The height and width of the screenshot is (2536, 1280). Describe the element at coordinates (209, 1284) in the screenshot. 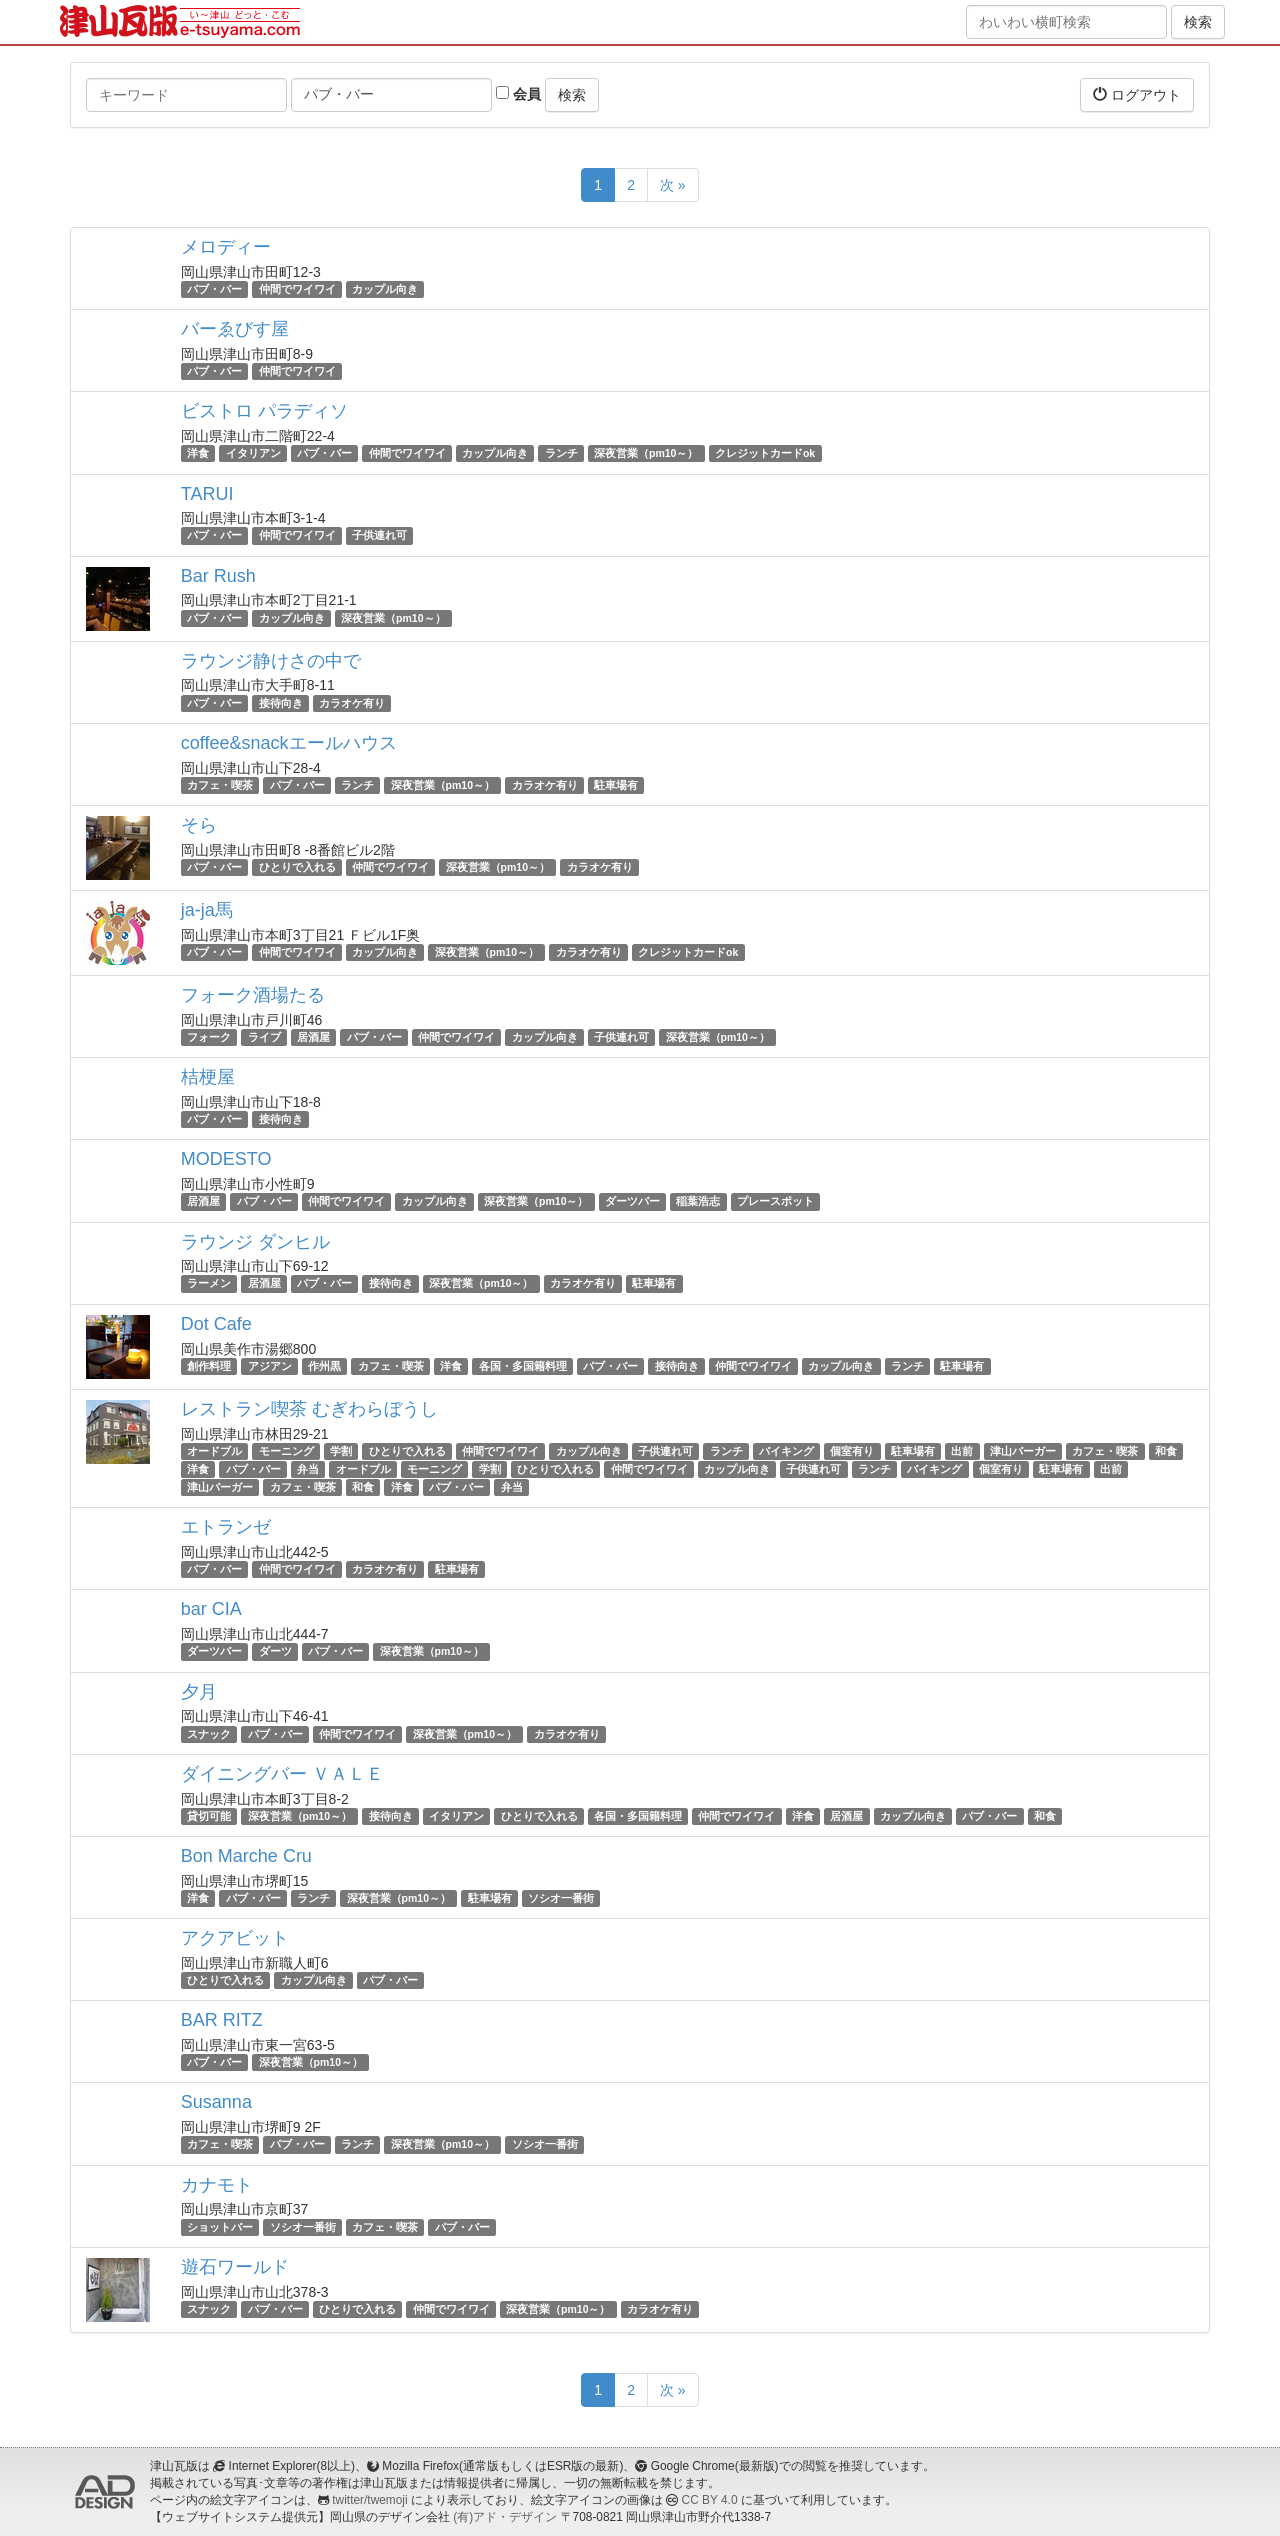

I see `ラーメン` at that location.